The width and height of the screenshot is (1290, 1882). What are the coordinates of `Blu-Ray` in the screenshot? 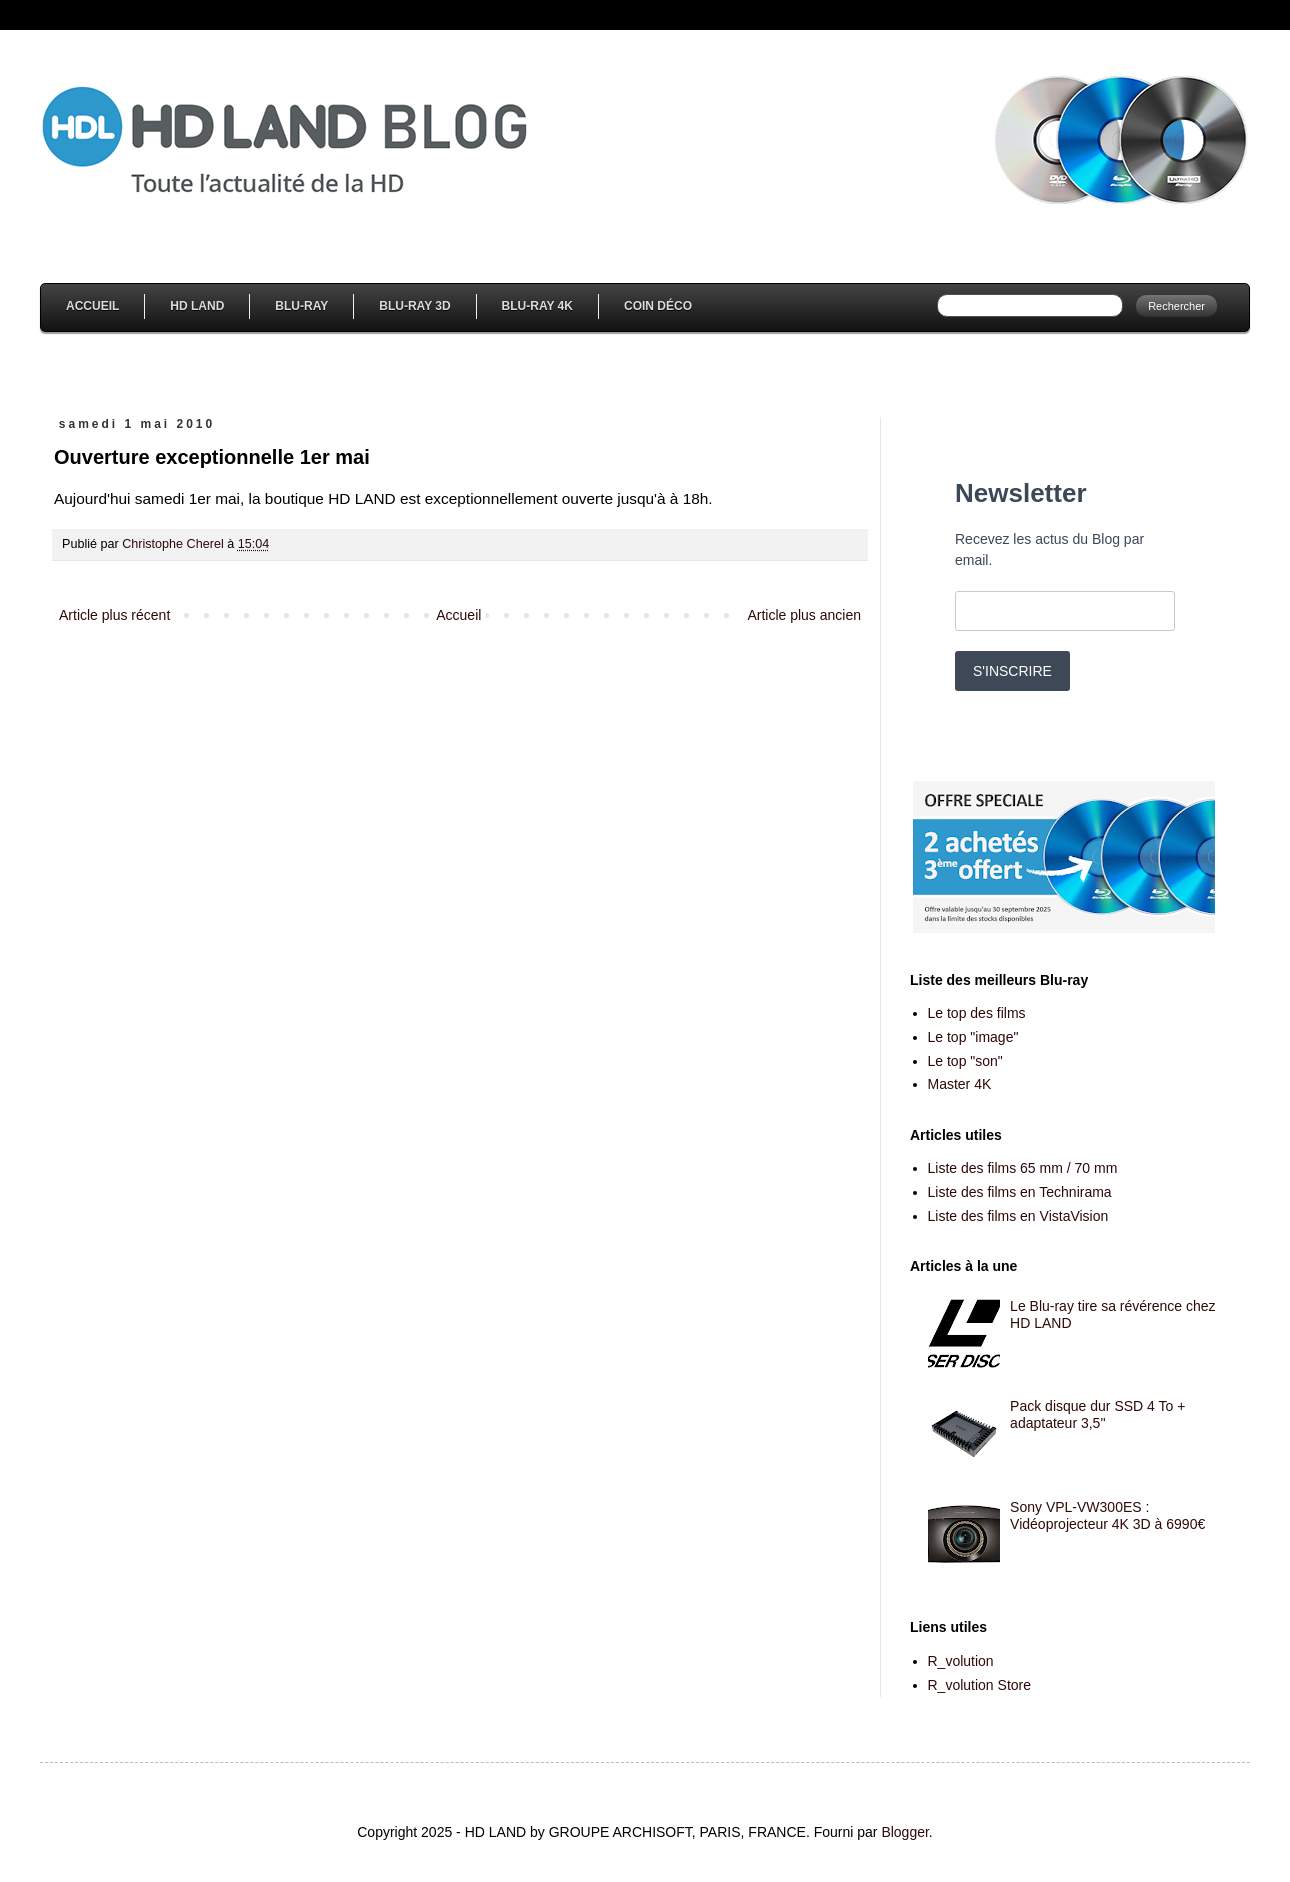 It's located at (301, 306).